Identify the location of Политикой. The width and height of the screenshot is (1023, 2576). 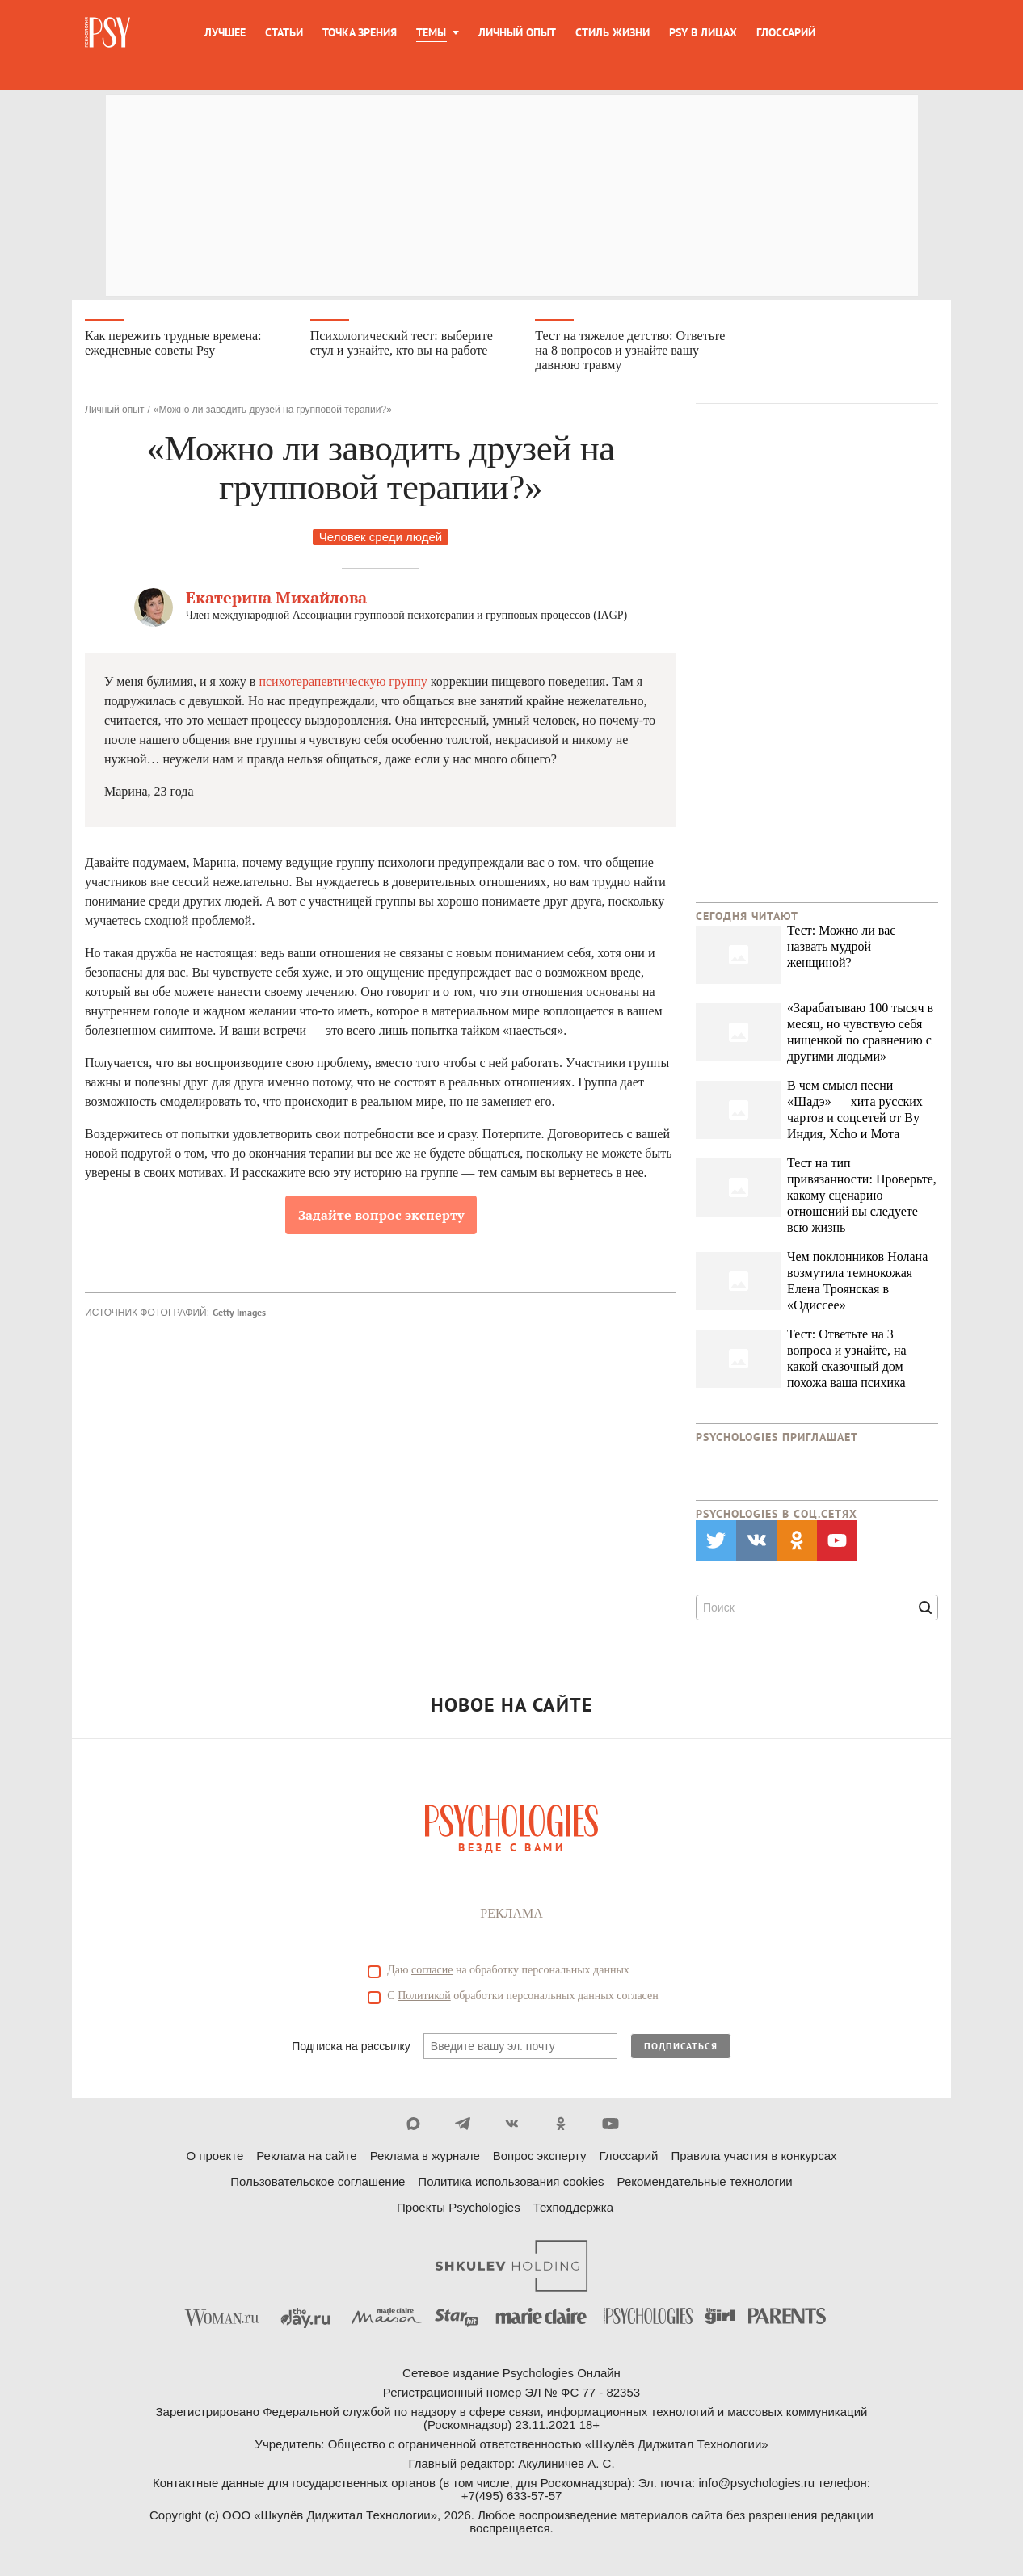
(424, 1998).